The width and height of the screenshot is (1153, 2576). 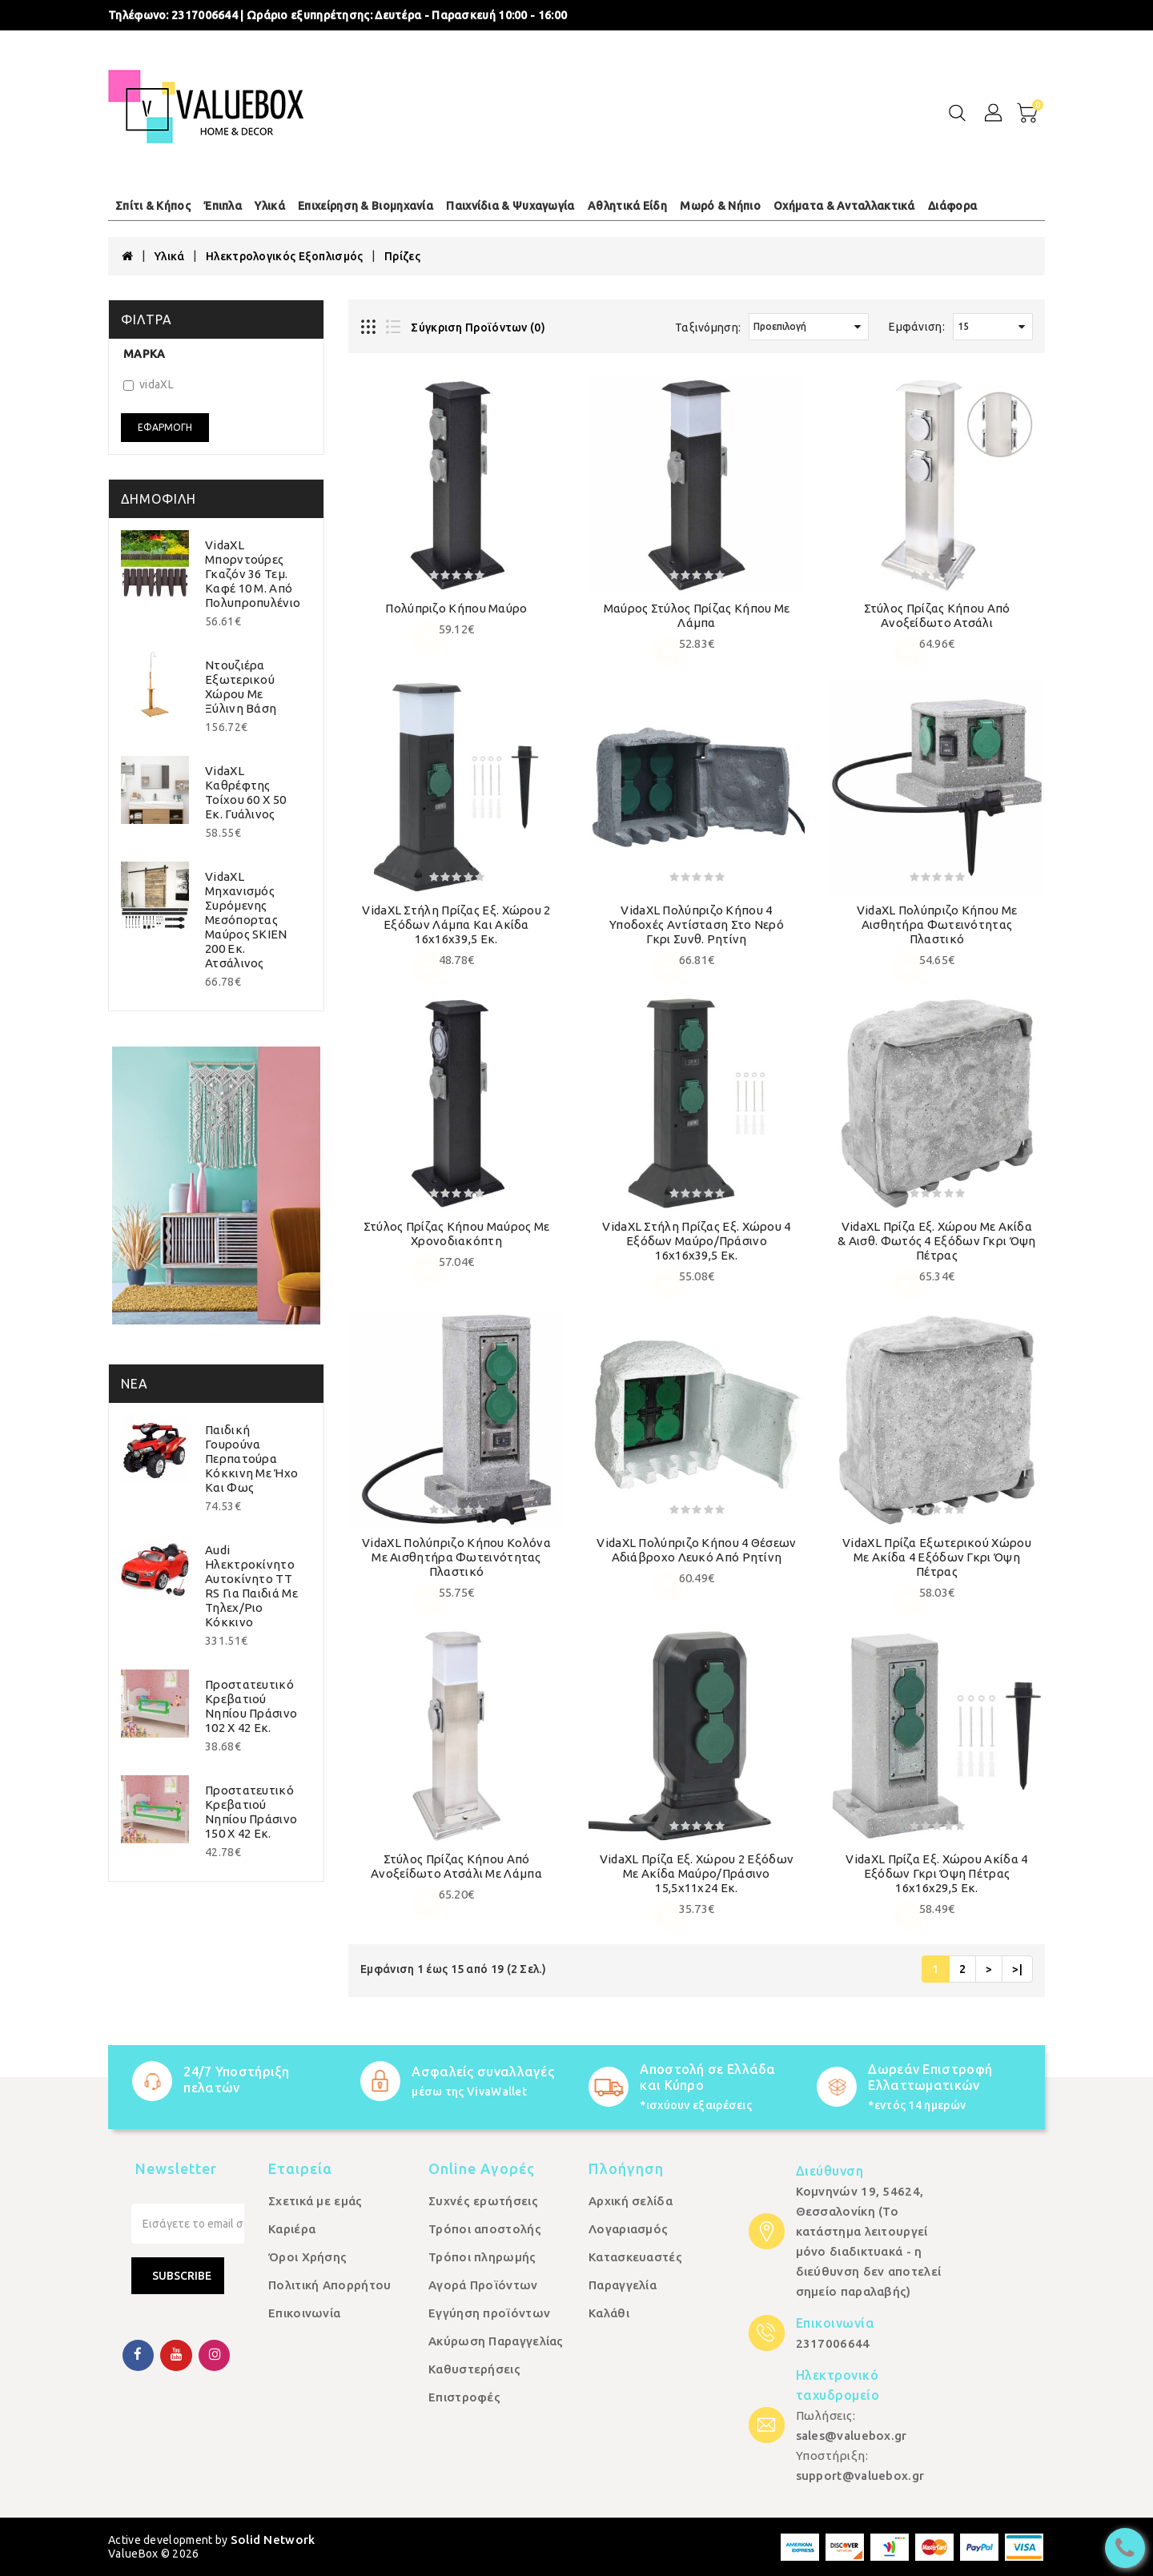 What do you see at coordinates (482, 2257) in the screenshot?
I see `Τρόποι πληρωμής` at bounding box center [482, 2257].